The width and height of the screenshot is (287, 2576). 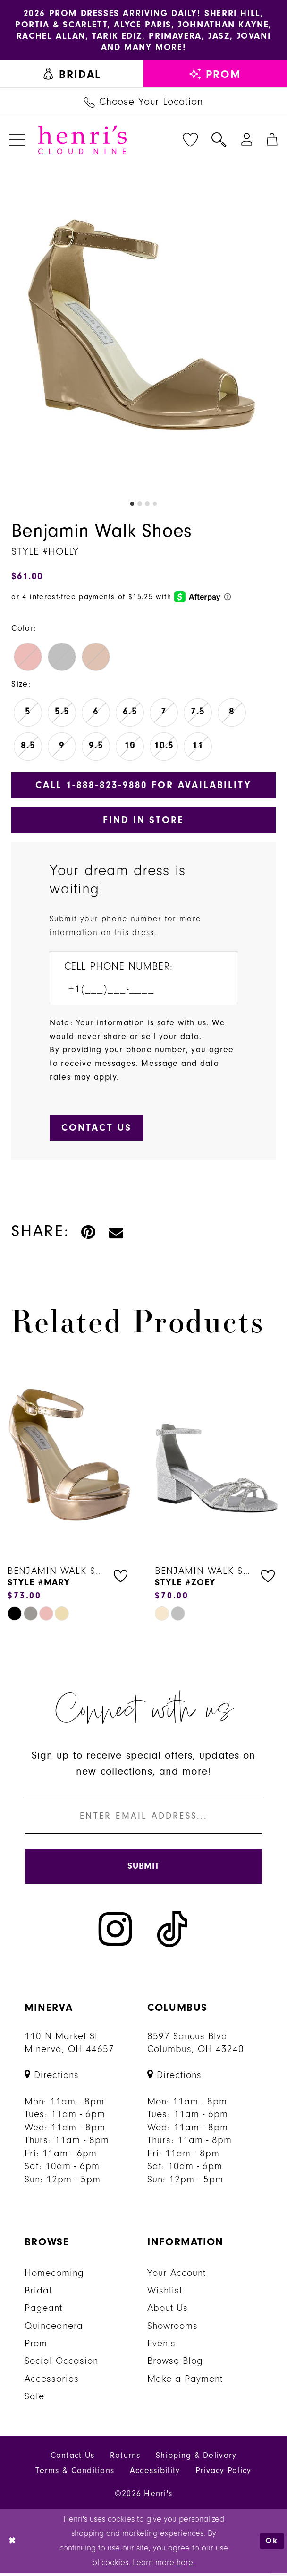 I want to click on Events, so click(x=161, y=2346).